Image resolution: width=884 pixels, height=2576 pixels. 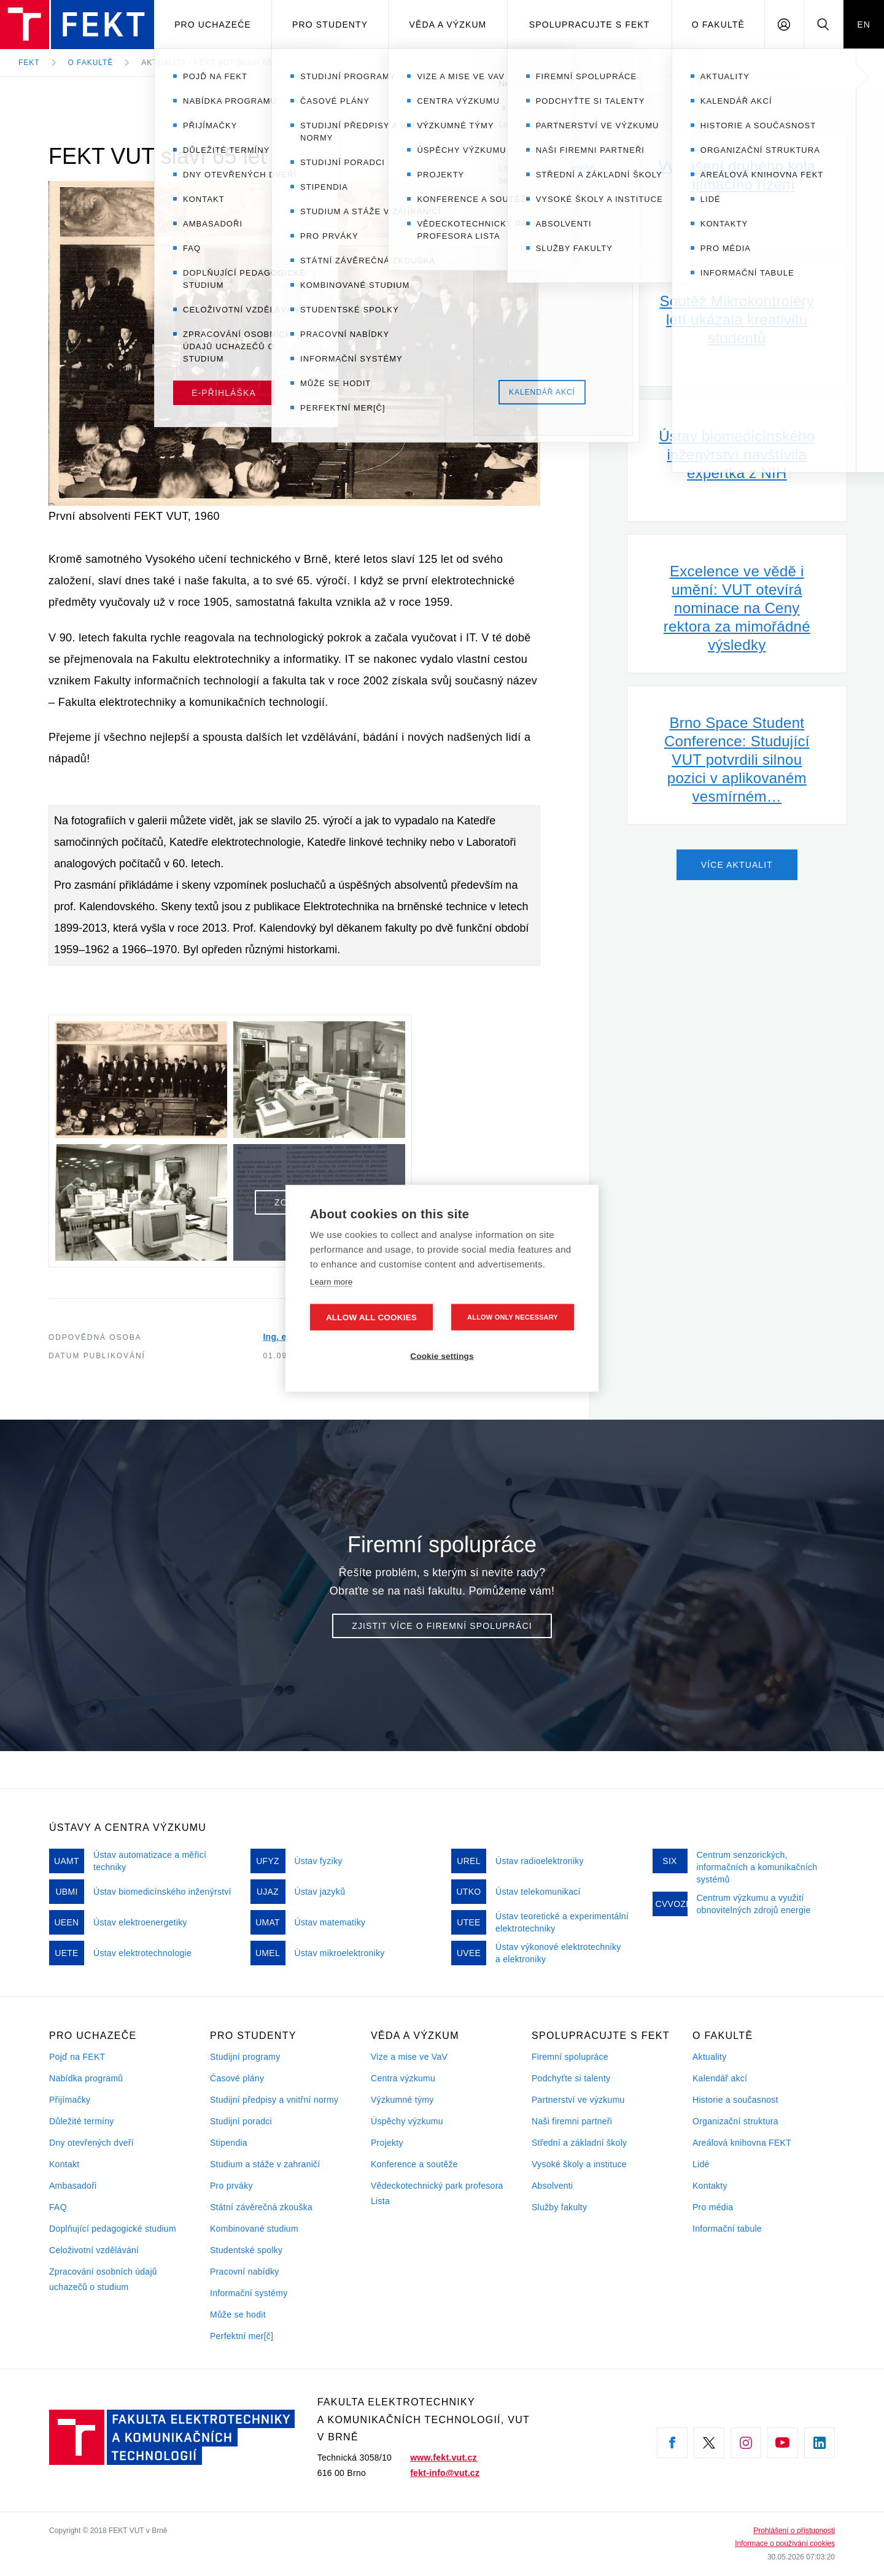 What do you see at coordinates (215, 62) in the screenshot?
I see `Aktualita - FEKT VUT slaví 65 let` at bounding box center [215, 62].